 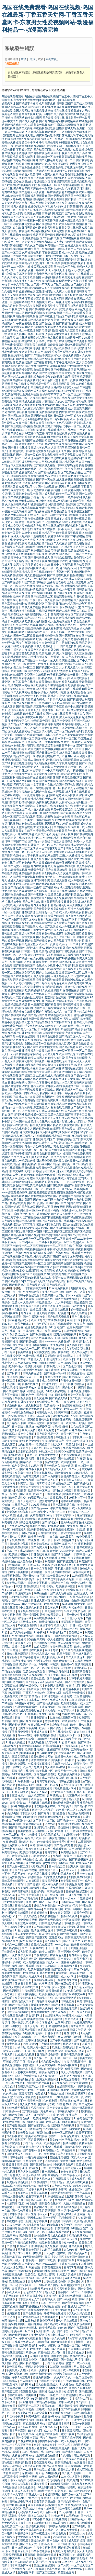 I want to click on 狠狠狠狠狠肏, so click(x=26, y=1738).